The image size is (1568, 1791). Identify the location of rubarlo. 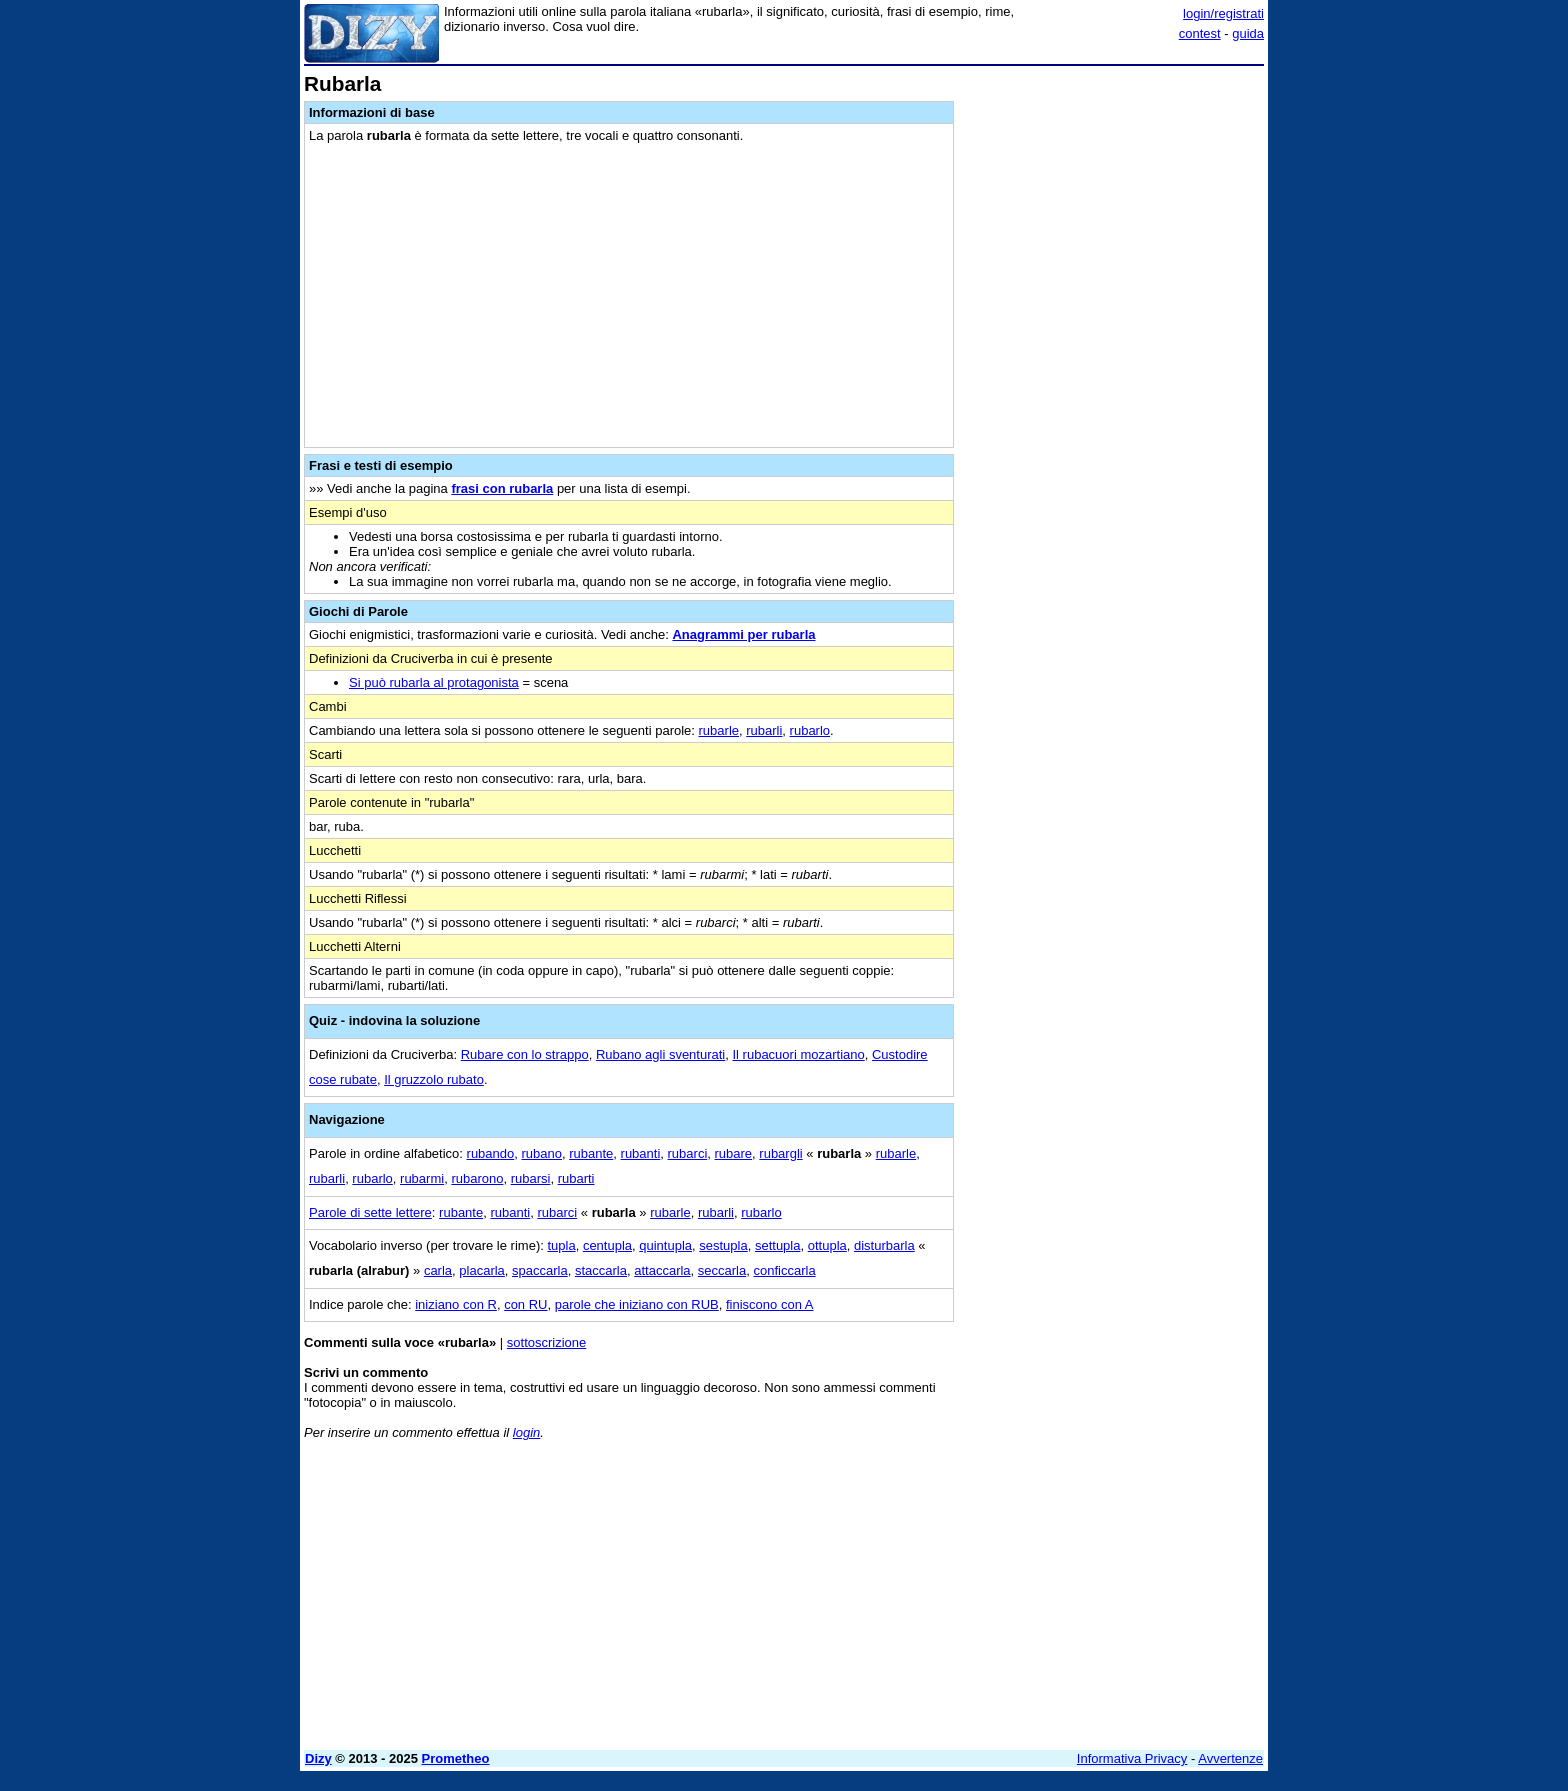
(810, 730).